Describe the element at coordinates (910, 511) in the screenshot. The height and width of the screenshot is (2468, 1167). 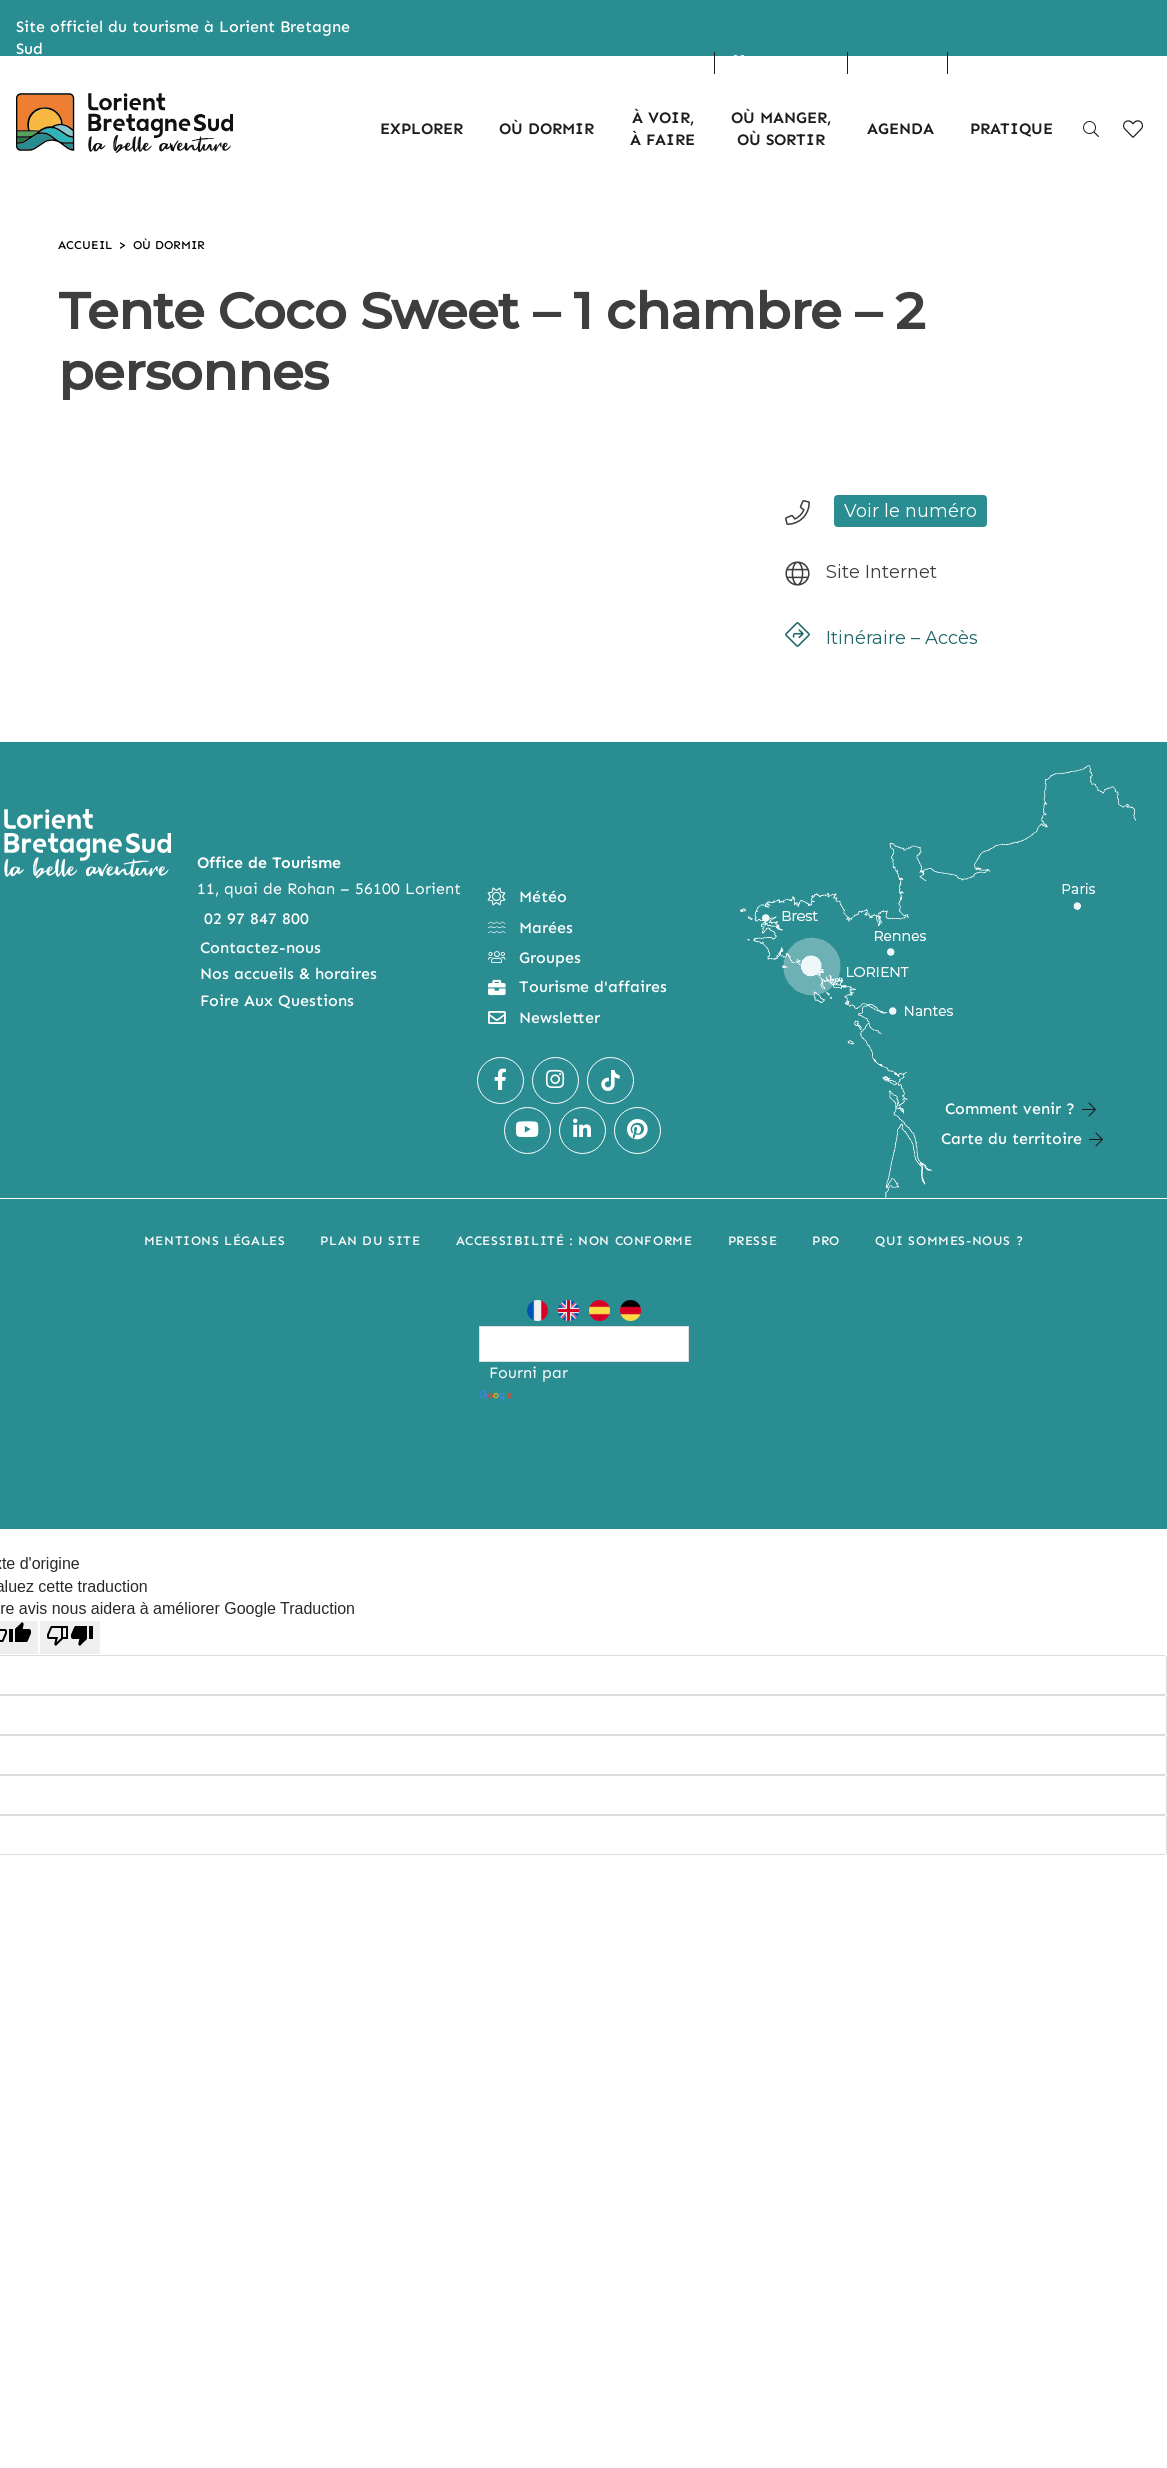
I see `Voir le numéro` at that location.